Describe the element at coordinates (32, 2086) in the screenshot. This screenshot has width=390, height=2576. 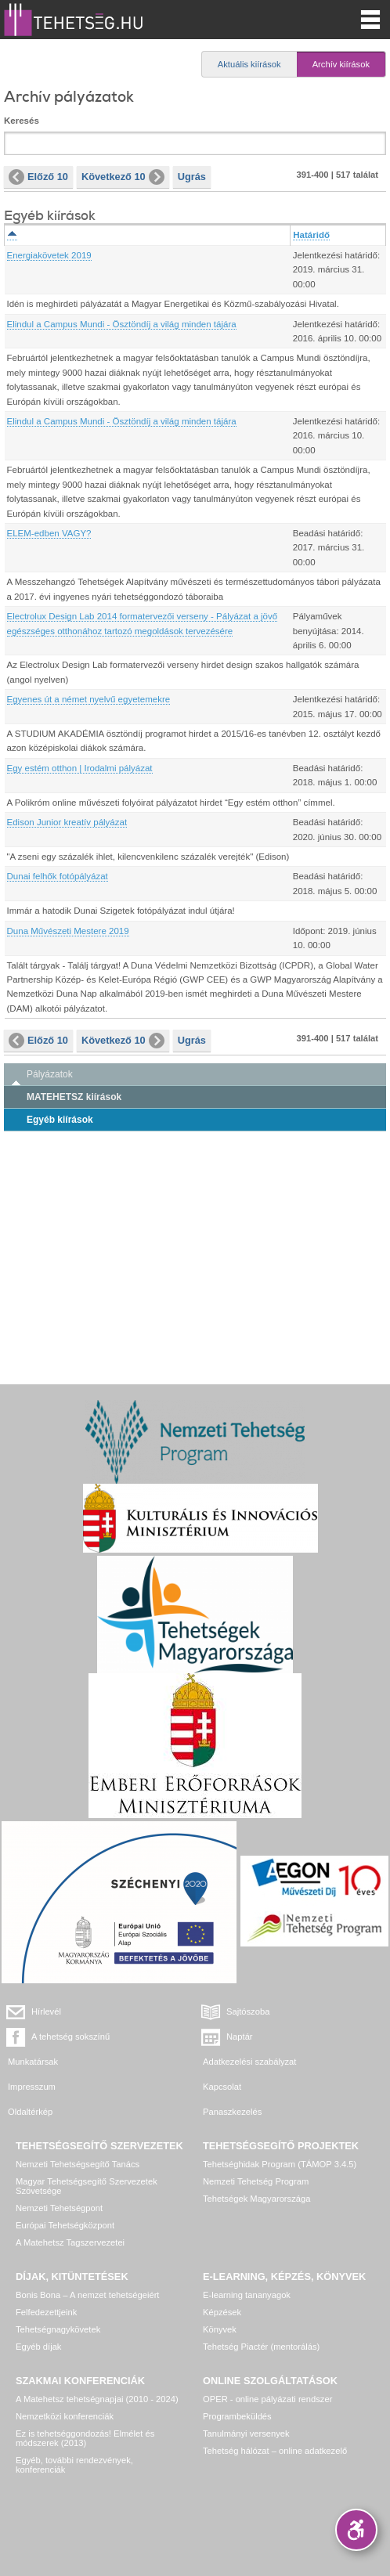
I see `Impresszum` at that location.